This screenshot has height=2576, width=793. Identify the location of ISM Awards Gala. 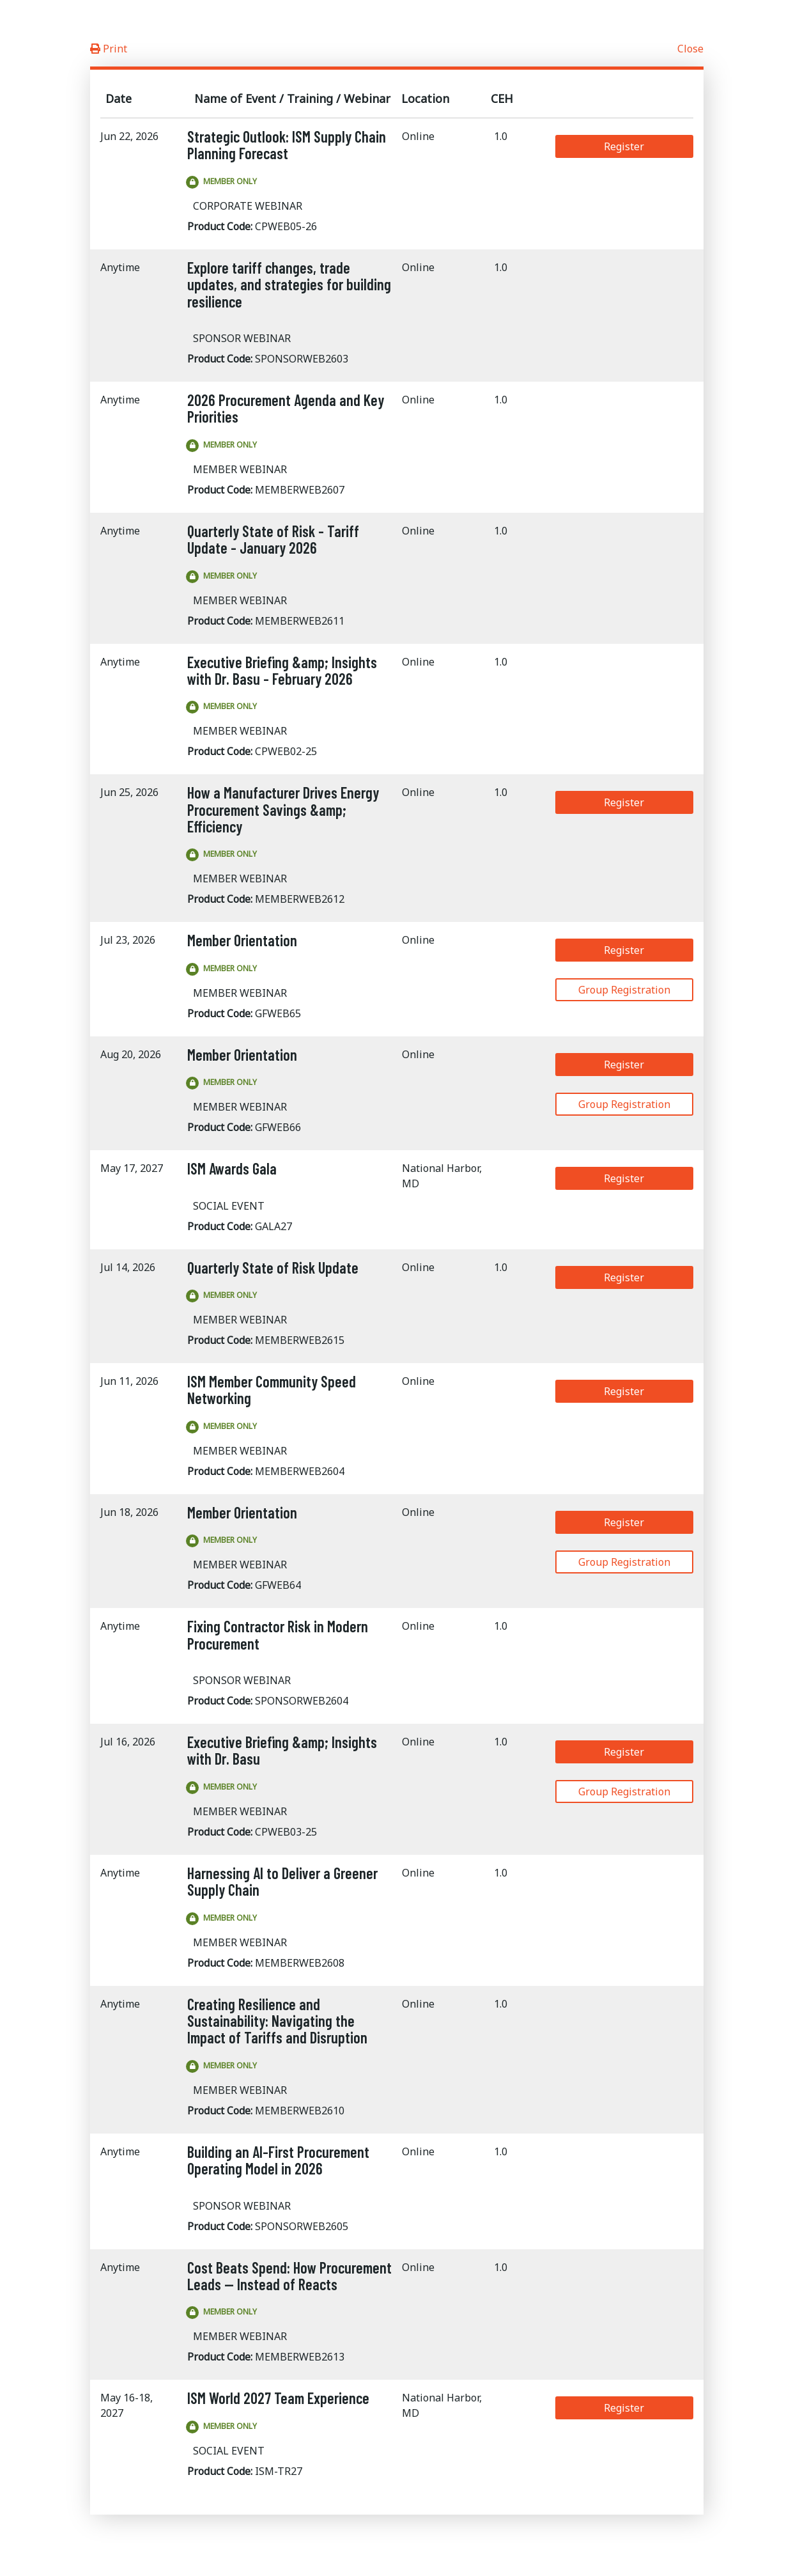
(232, 1168).